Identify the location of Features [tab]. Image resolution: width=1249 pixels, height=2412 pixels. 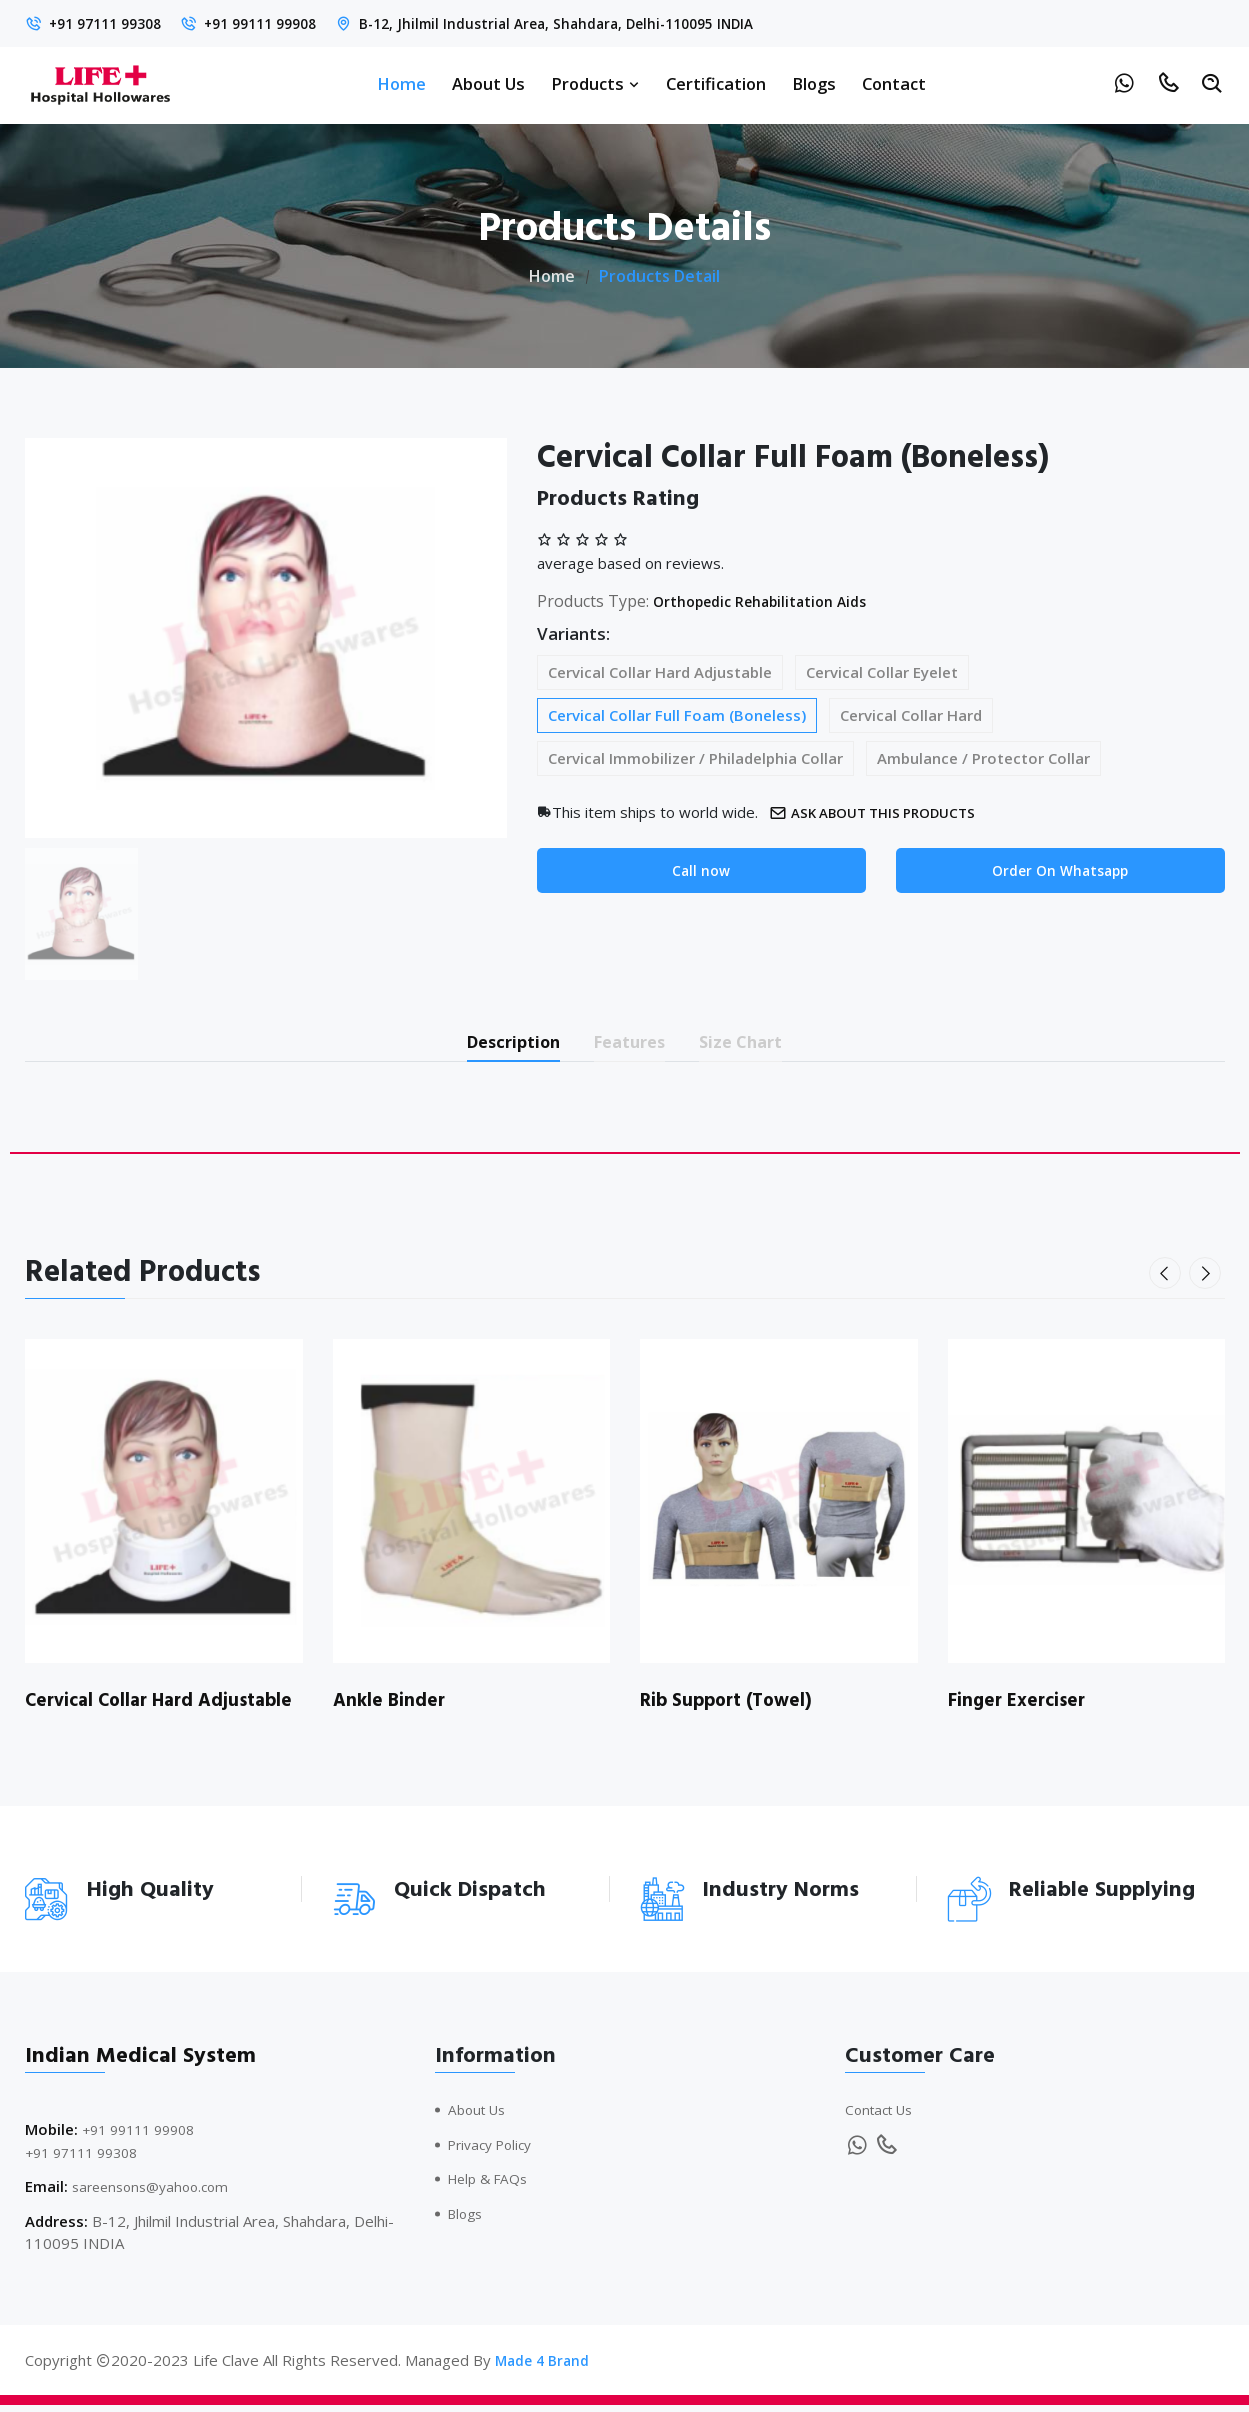
(632, 1044).